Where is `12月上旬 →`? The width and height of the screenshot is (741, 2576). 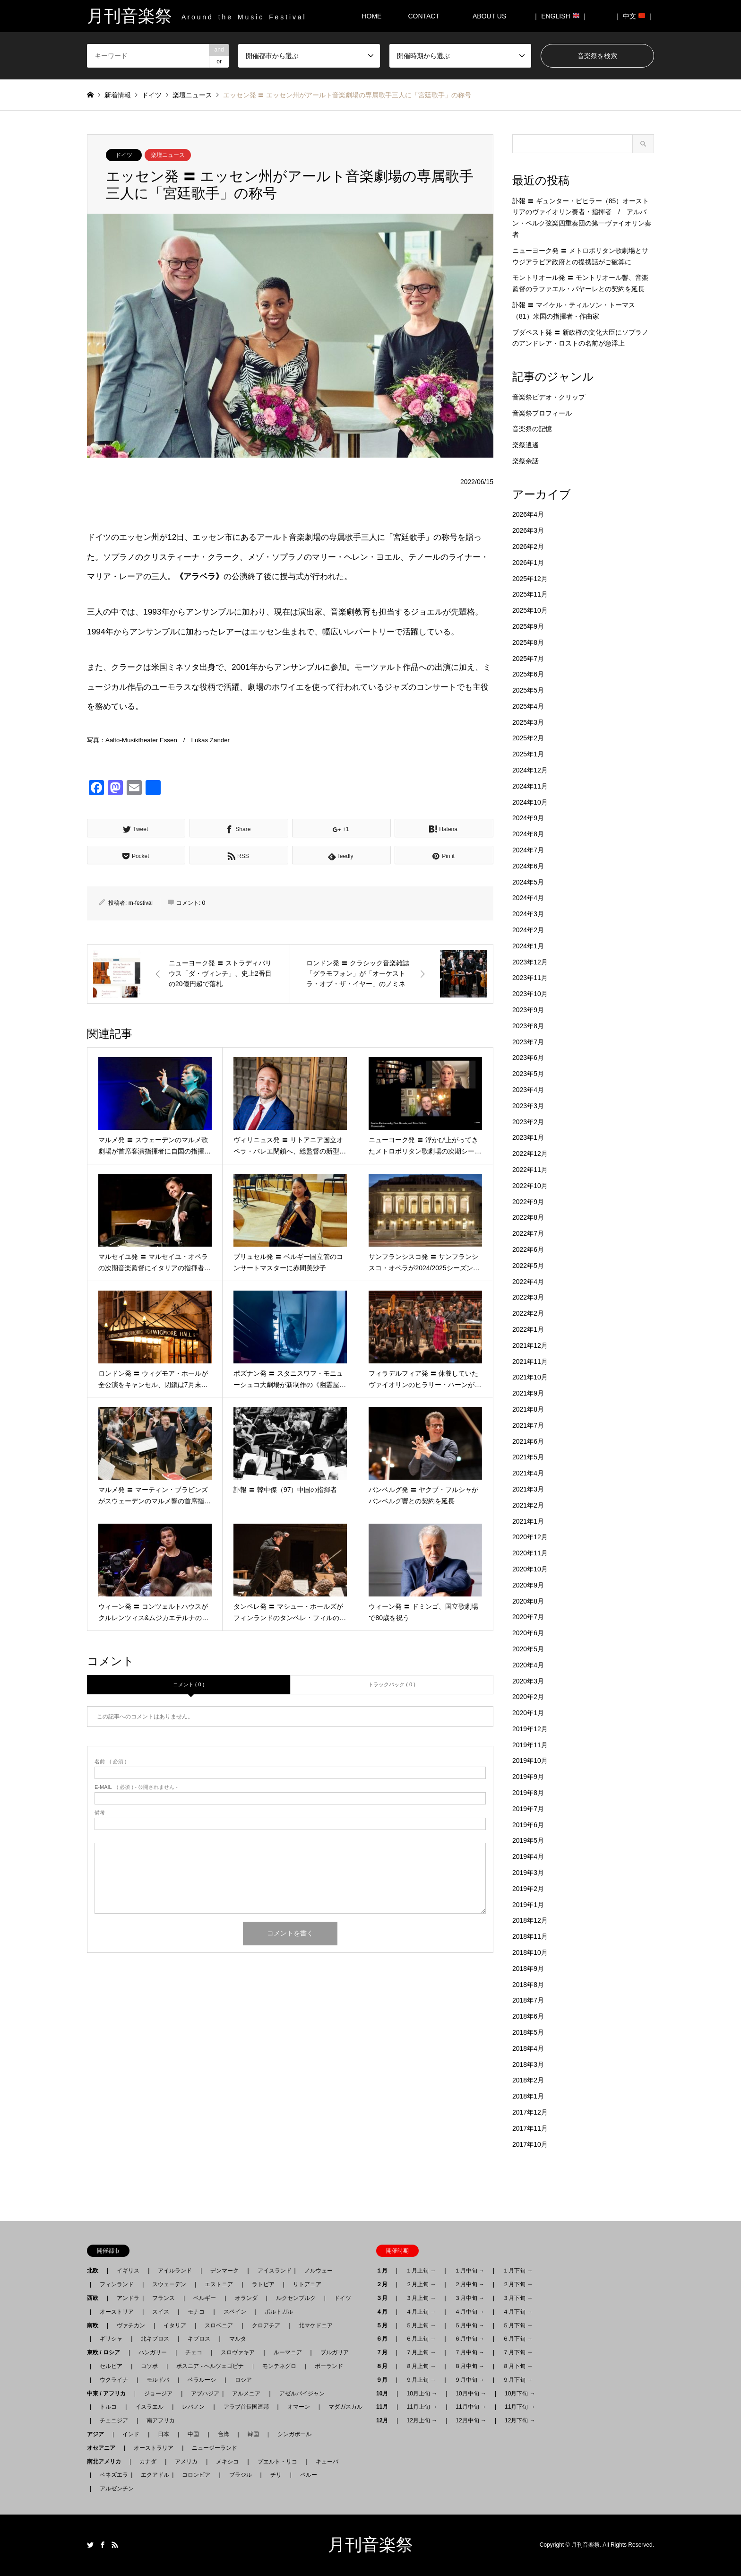
12月上旬 → is located at coordinates (422, 2420).